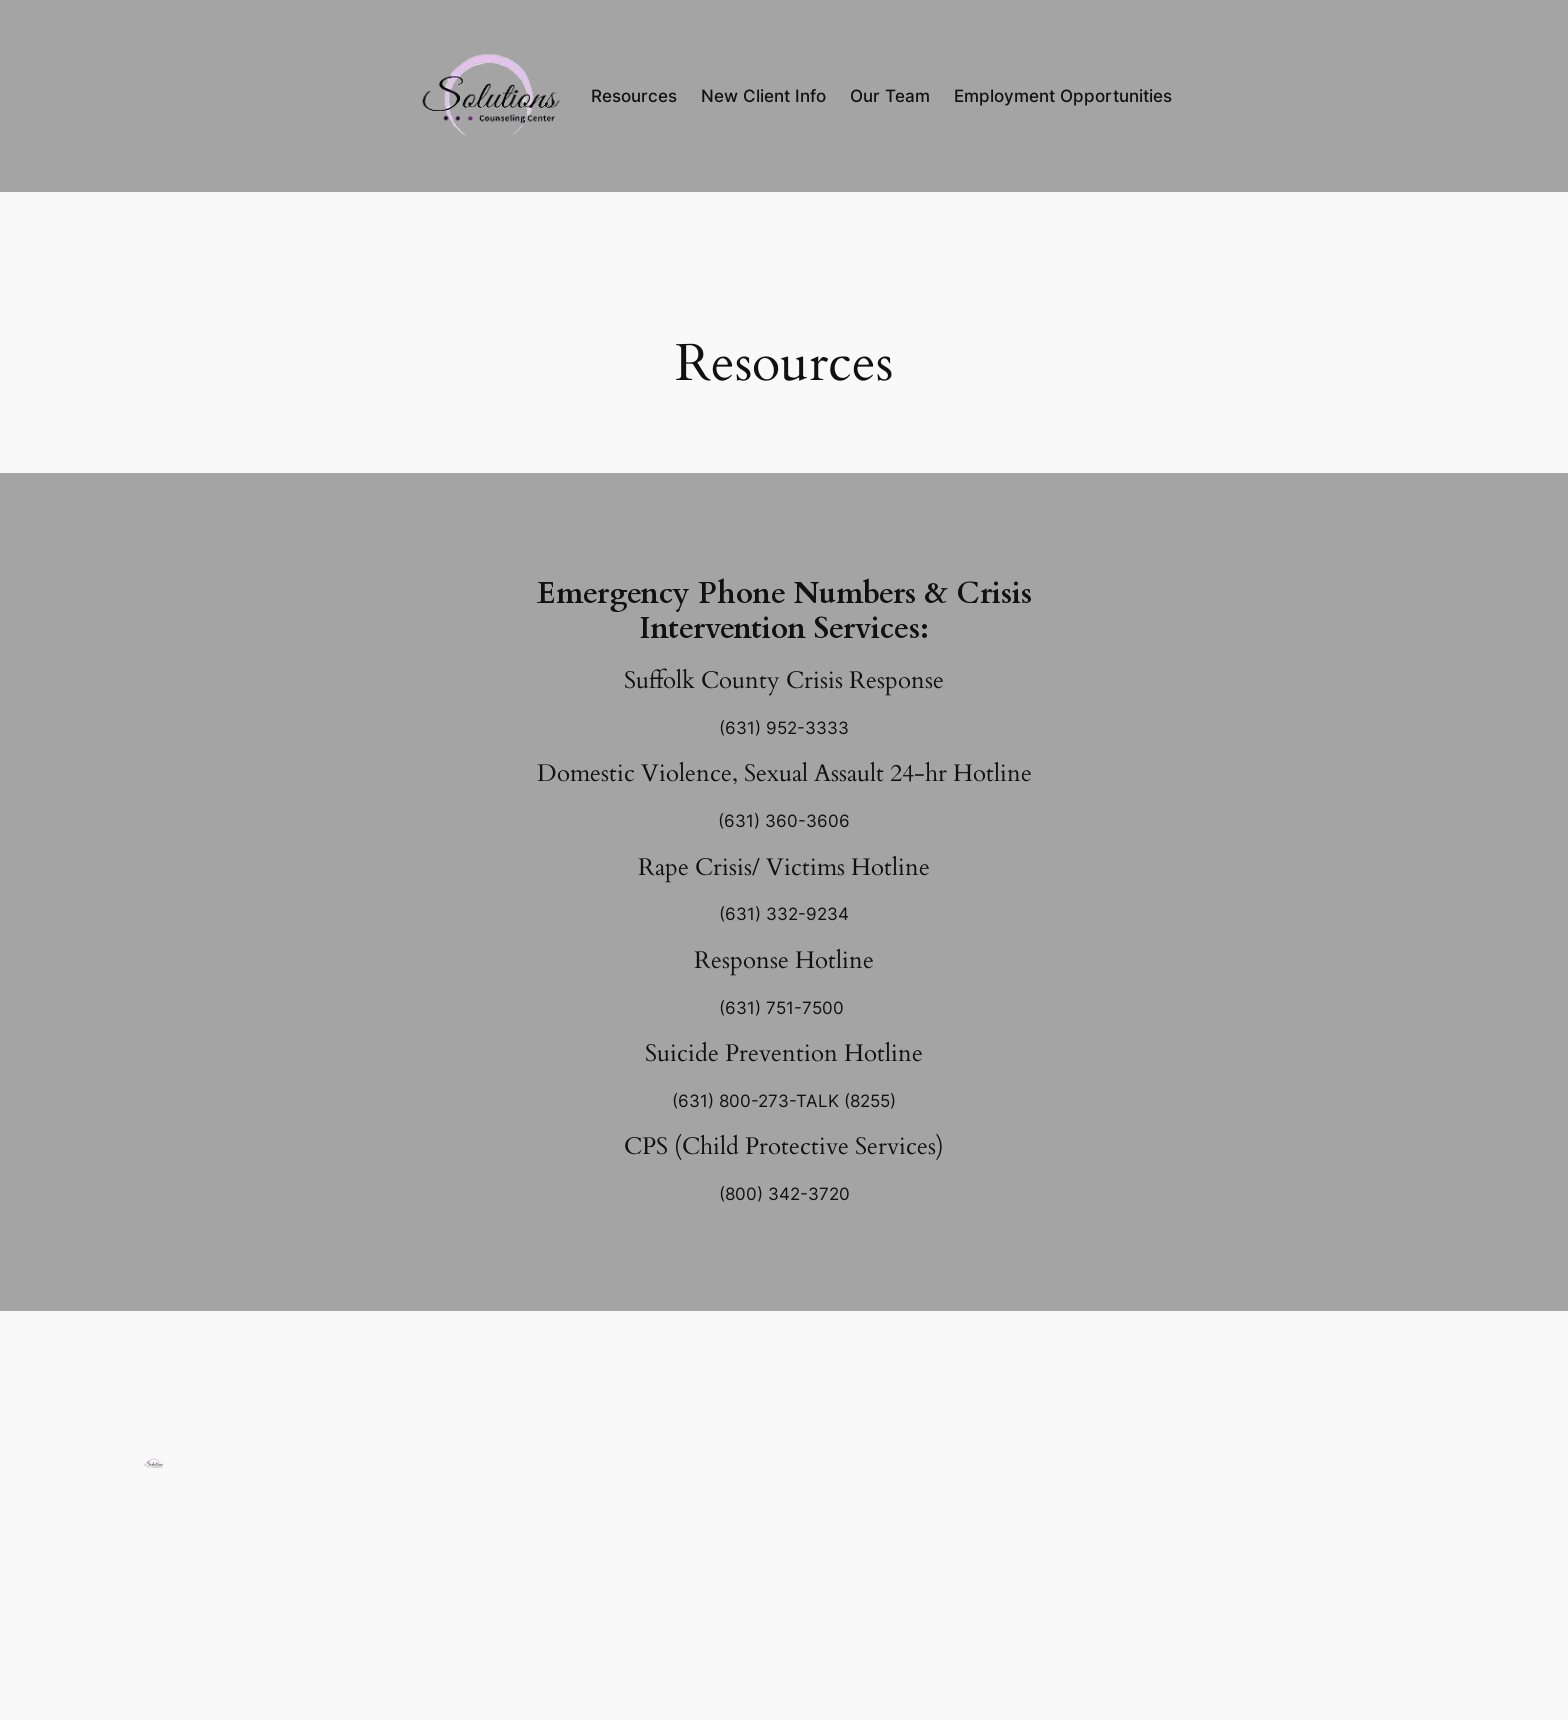 The height and width of the screenshot is (1720, 1568). I want to click on Employment Opportunities, so click(1063, 96).